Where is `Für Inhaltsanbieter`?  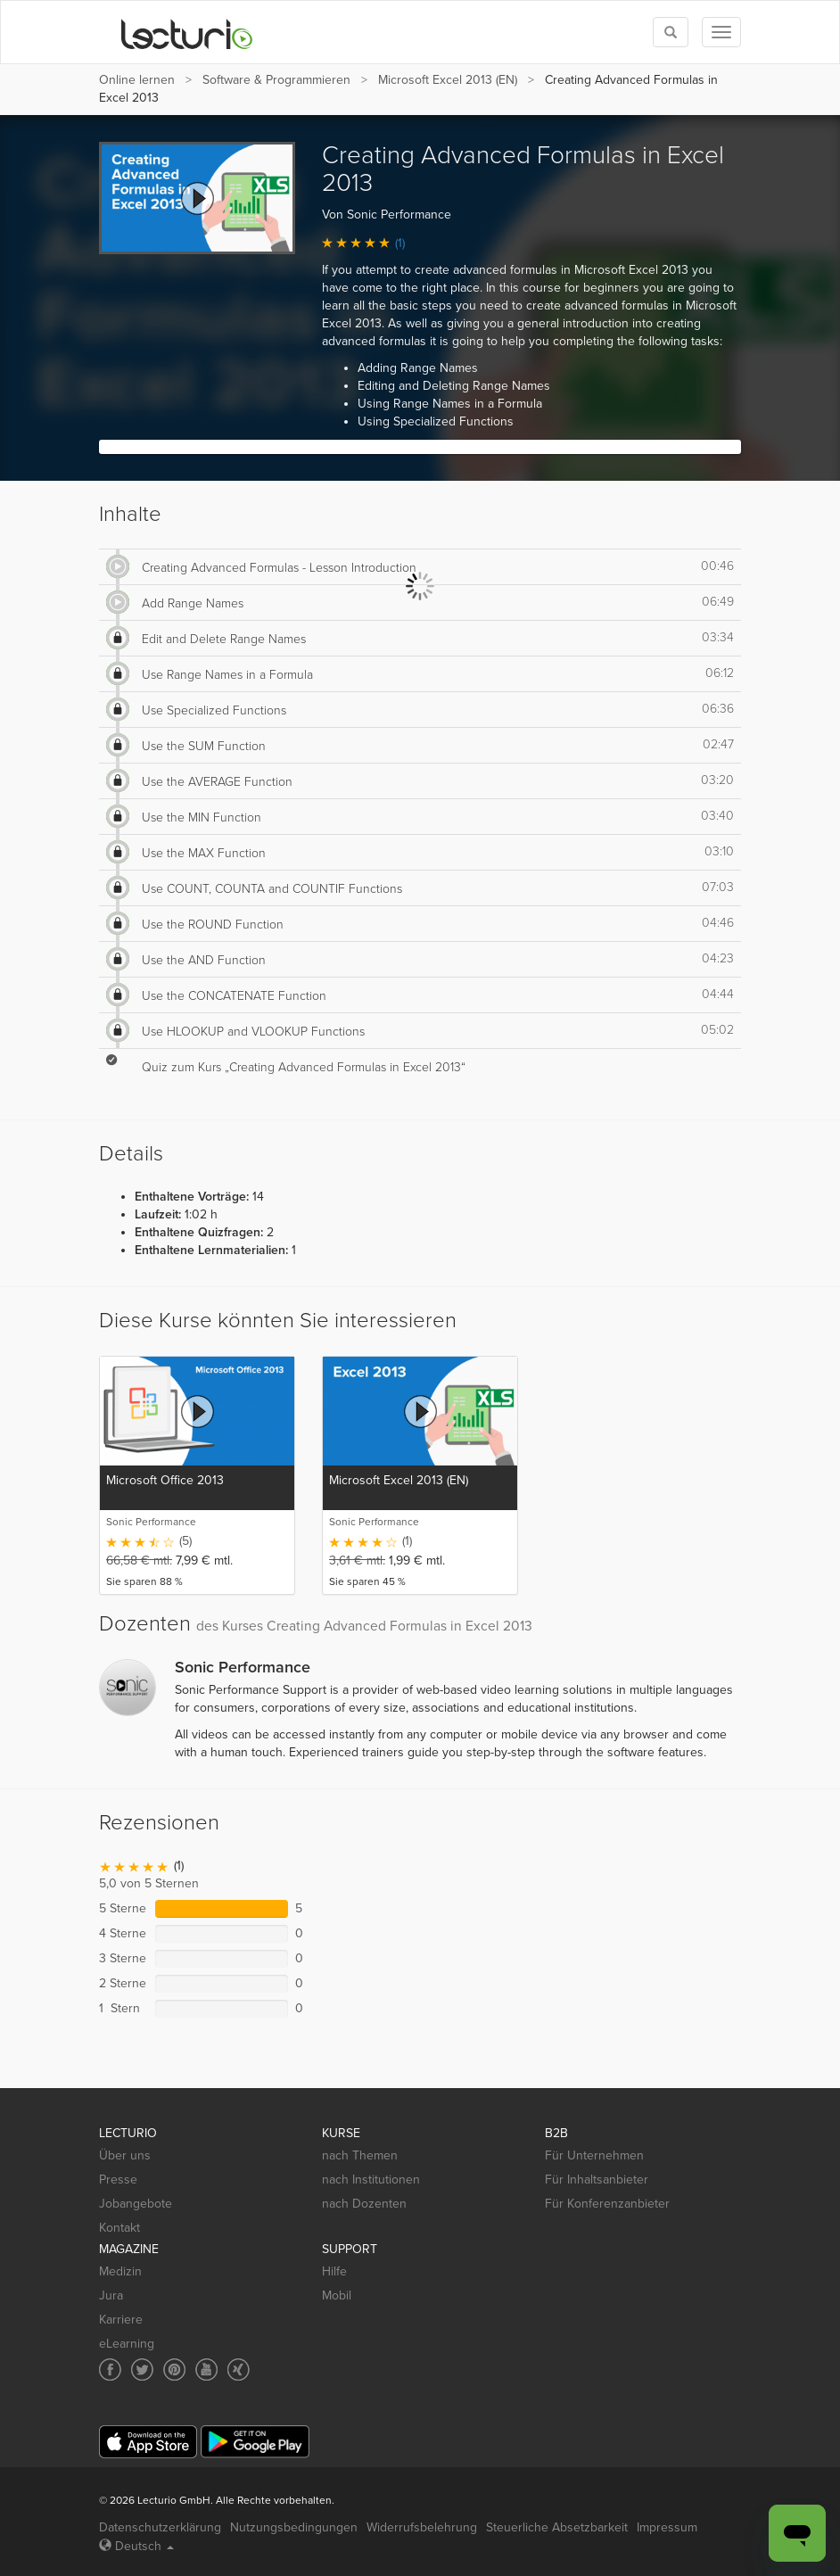
Für Inhaltsanbieter is located at coordinates (596, 2179).